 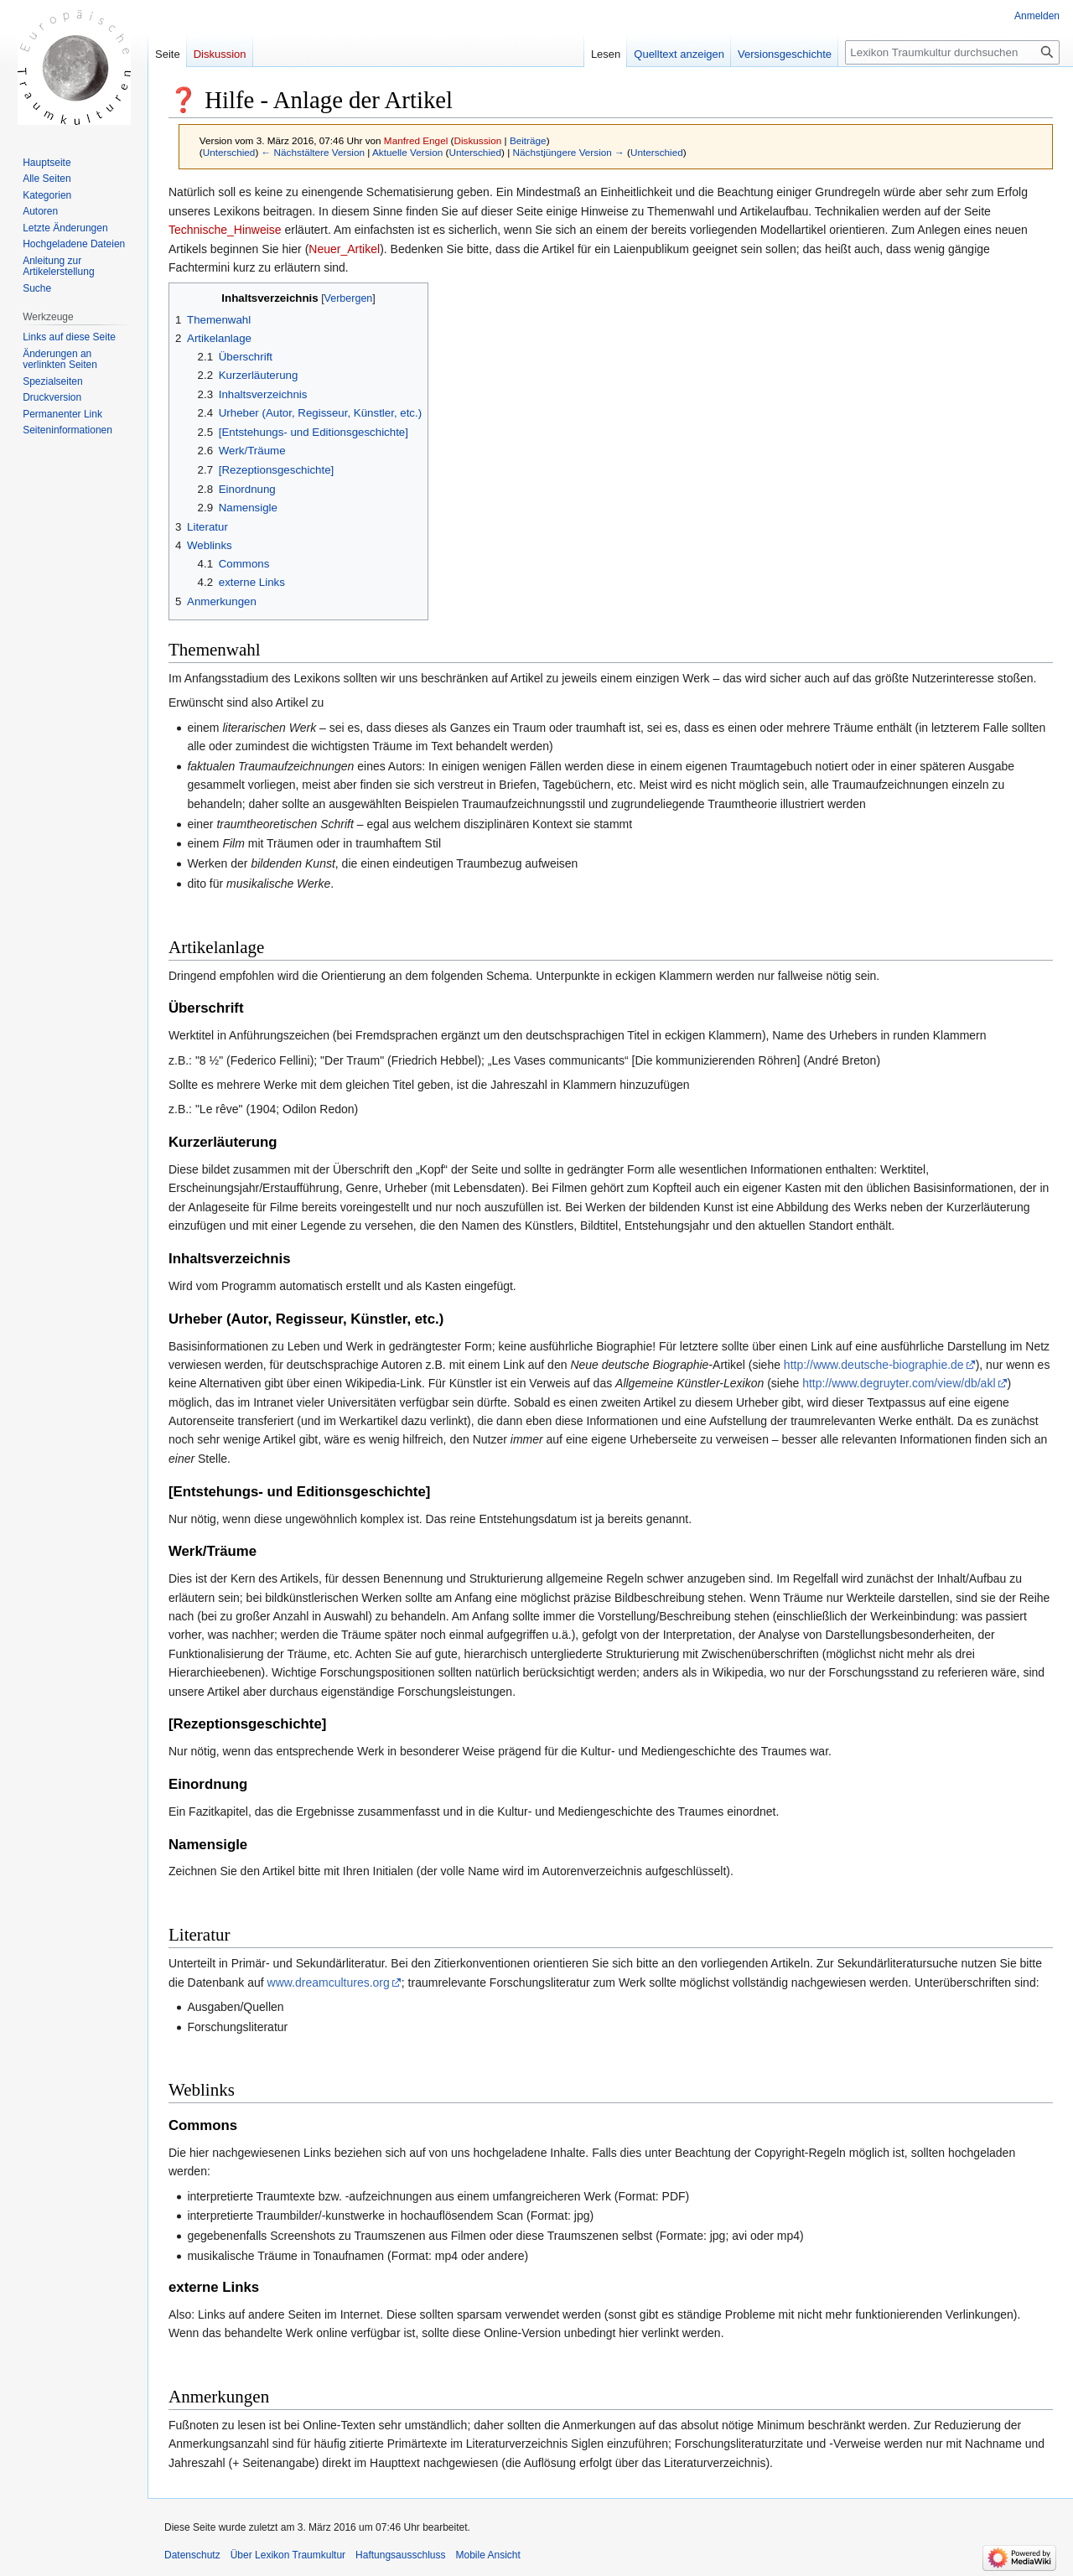 What do you see at coordinates (192, 2555) in the screenshot?
I see `Datenschutz` at bounding box center [192, 2555].